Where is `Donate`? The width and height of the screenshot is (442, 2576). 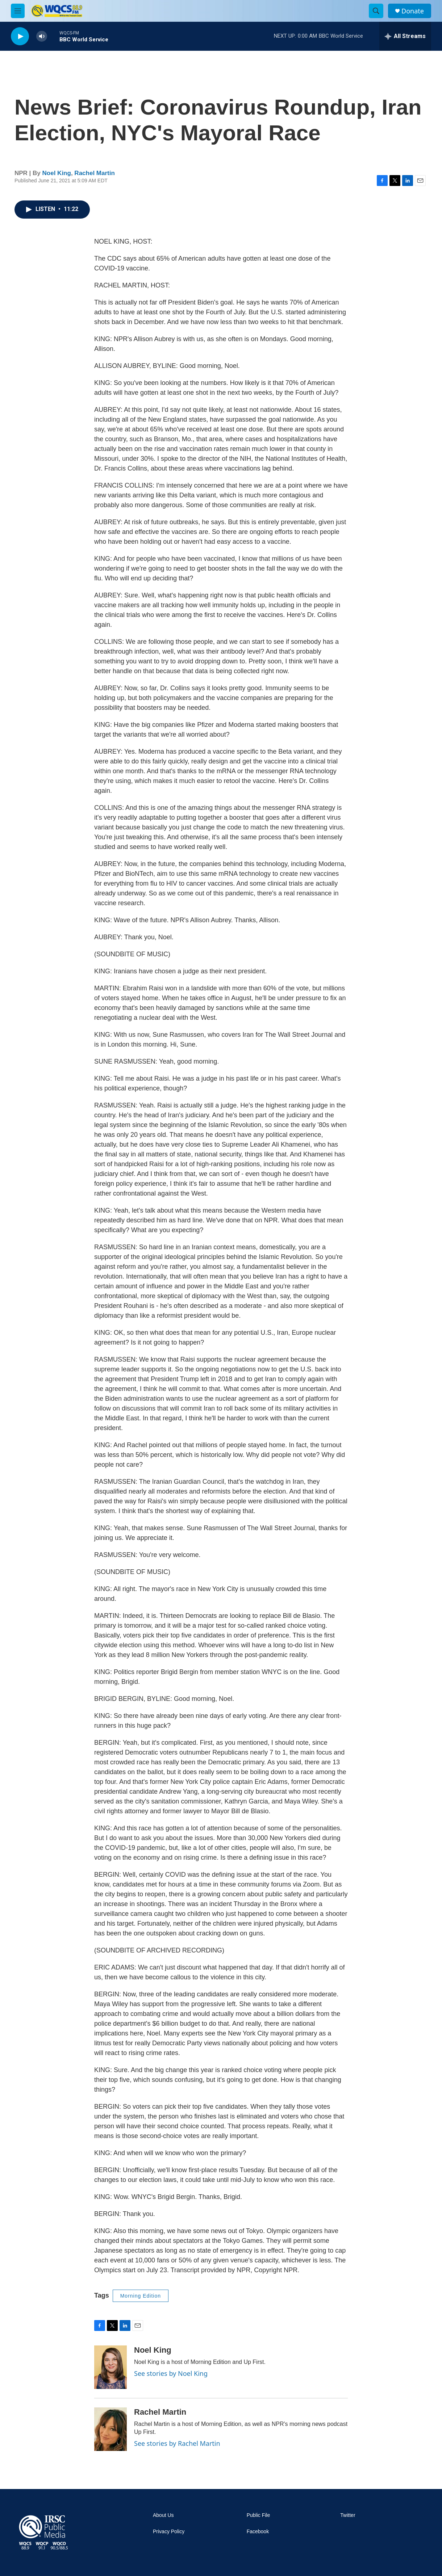
Donate is located at coordinates (412, 11).